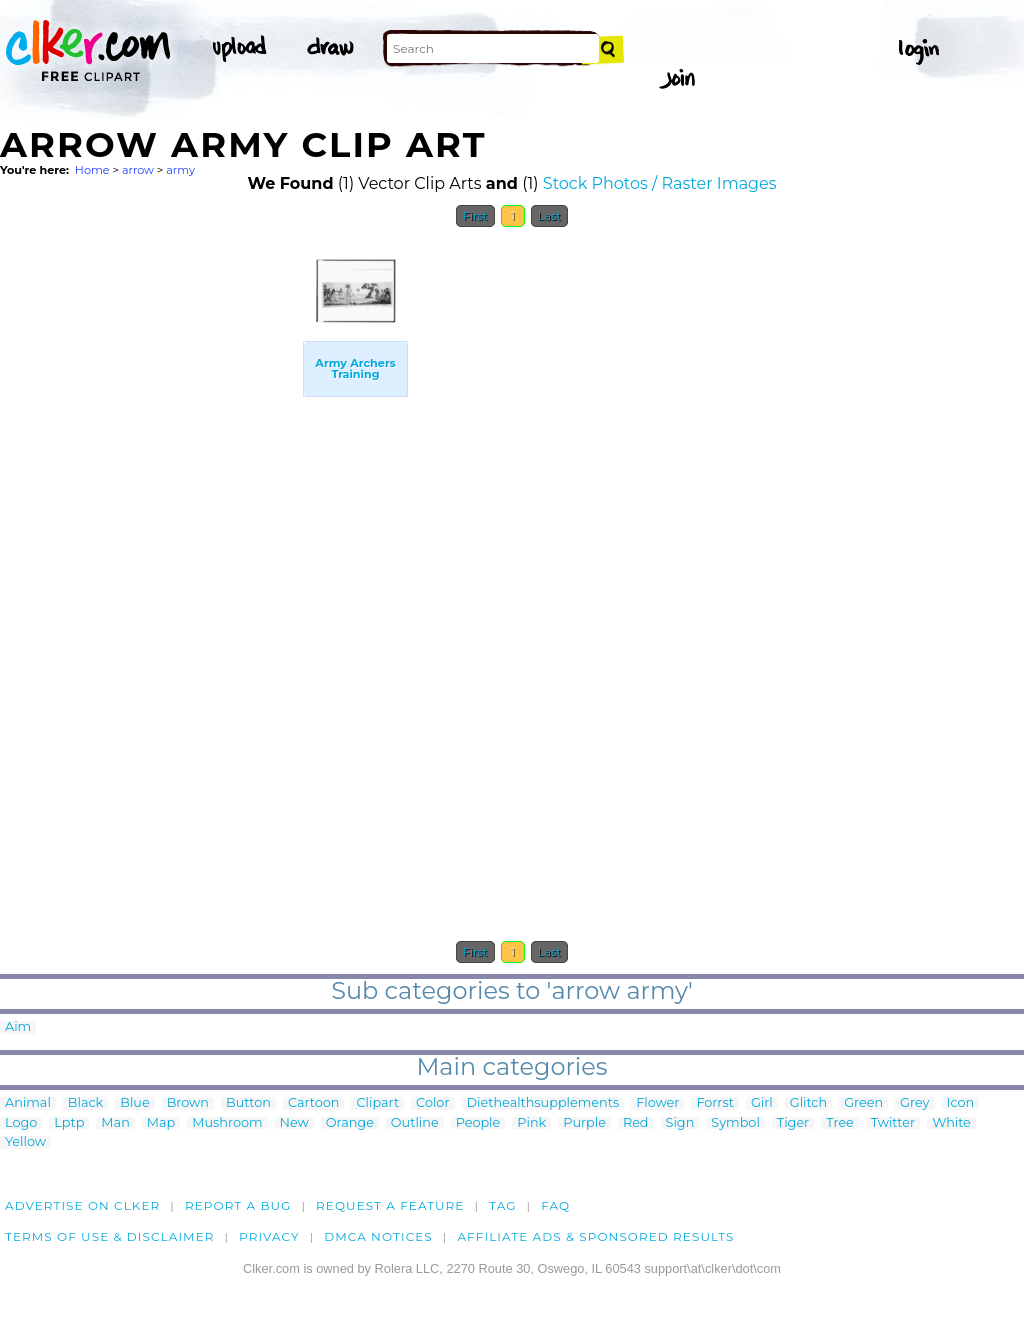  What do you see at coordinates (432, 1103) in the screenshot?
I see `Color` at bounding box center [432, 1103].